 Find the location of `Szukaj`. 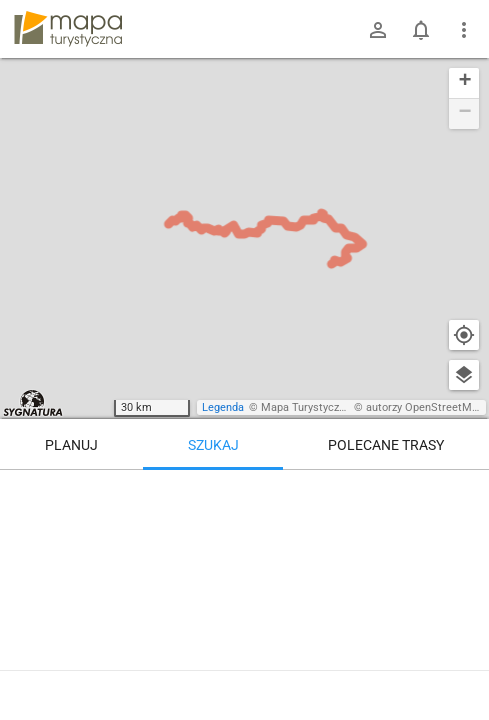

Szukaj is located at coordinates (213, 445).